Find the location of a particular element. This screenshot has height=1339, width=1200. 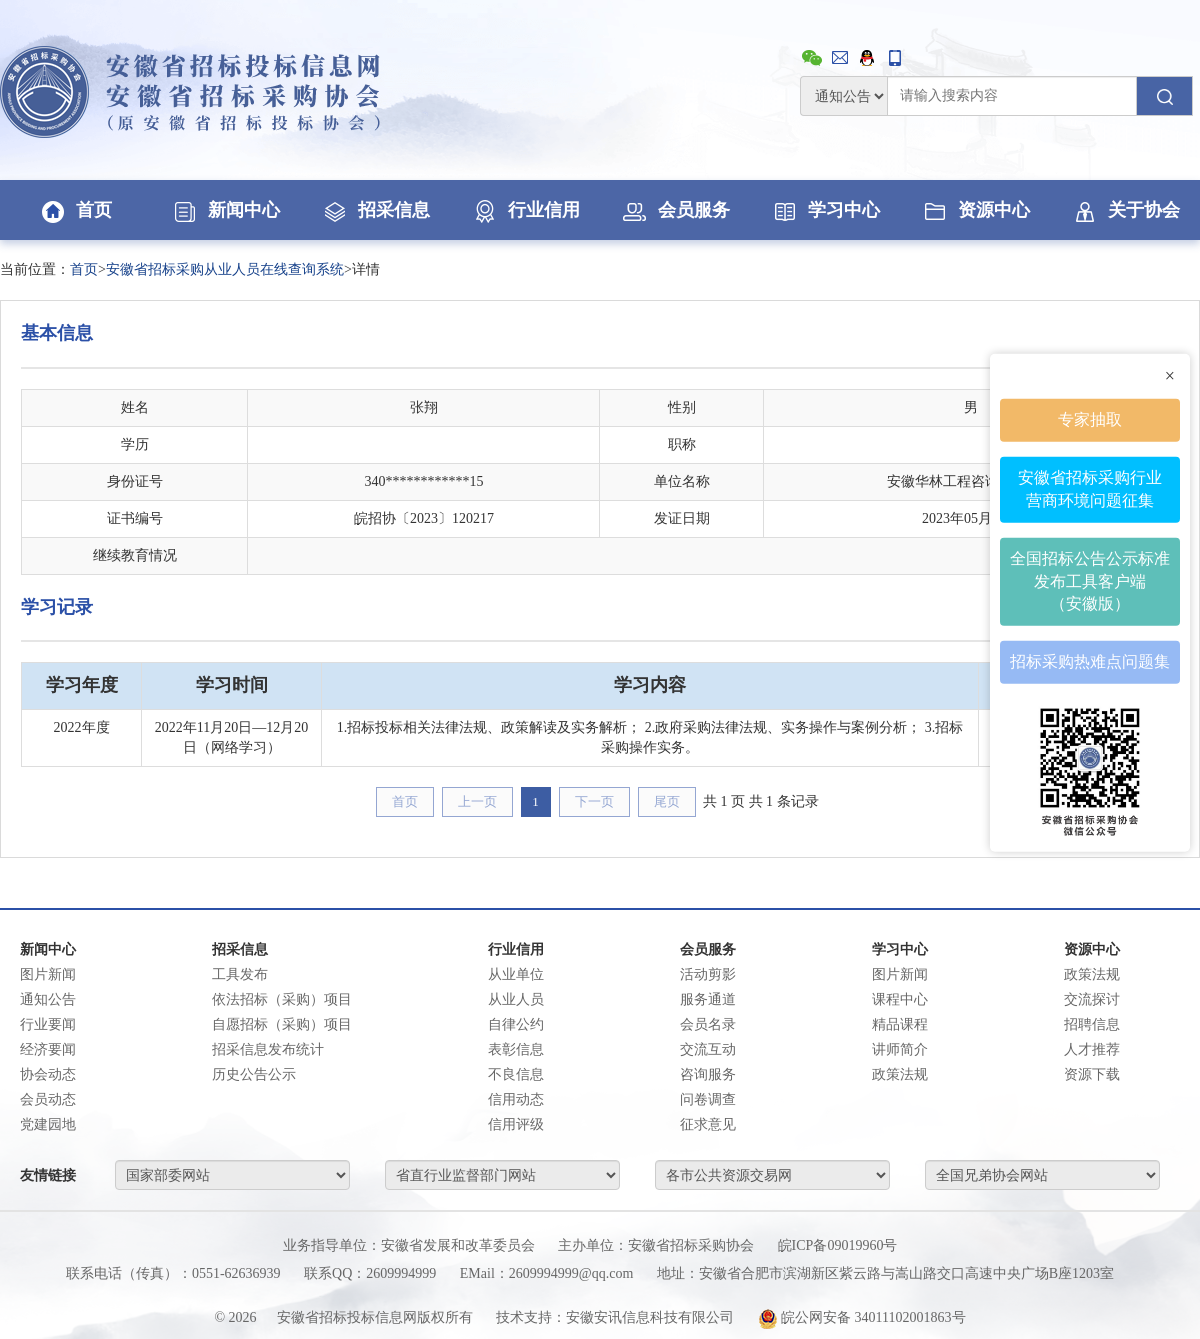

从业单位 is located at coordinates (516, 974).